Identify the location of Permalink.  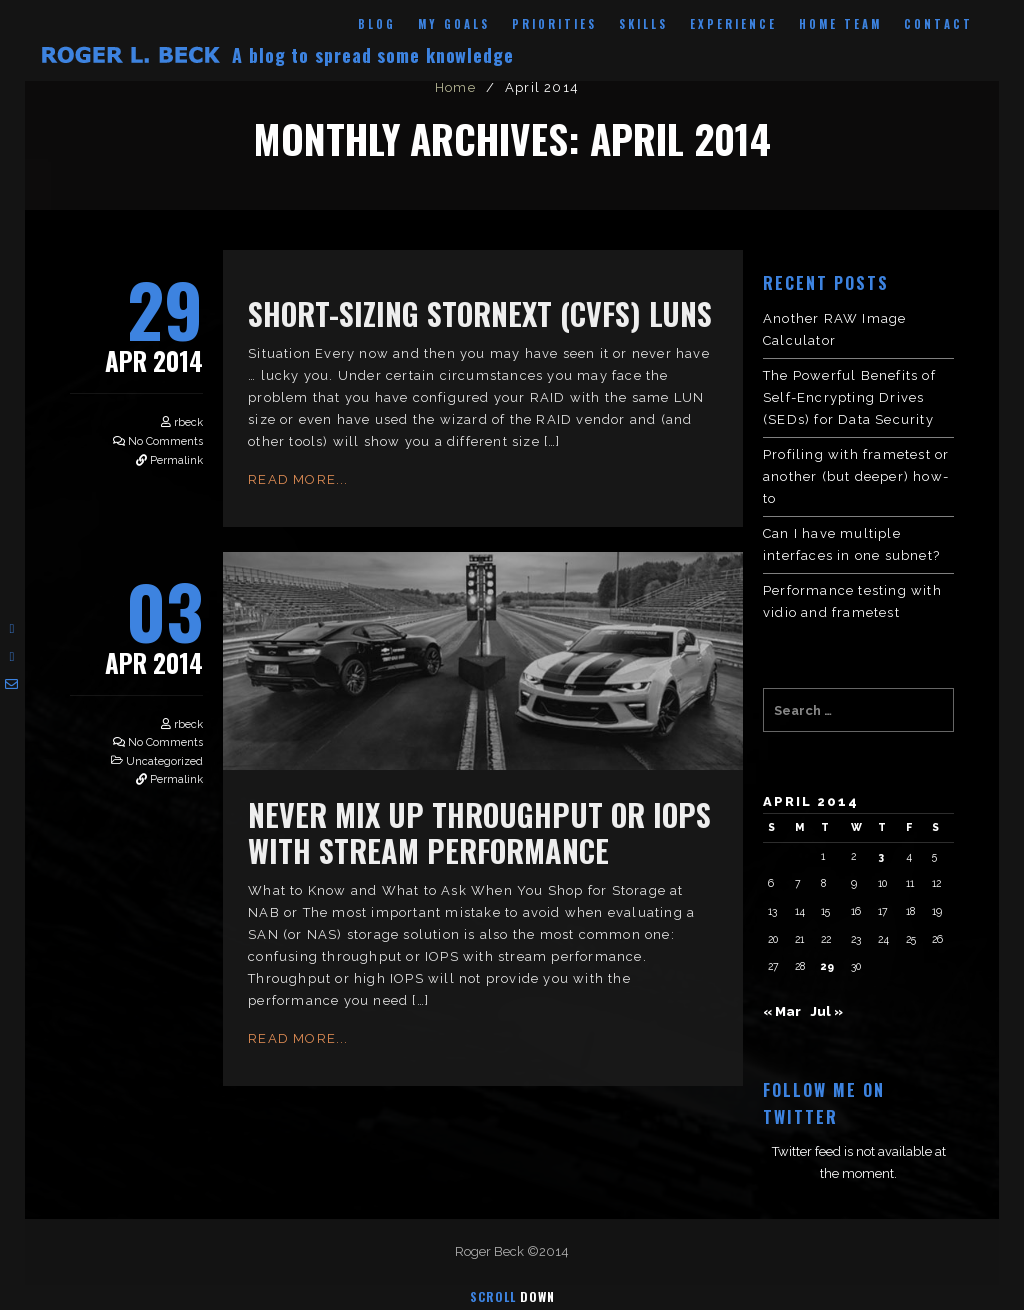
(176, 460).